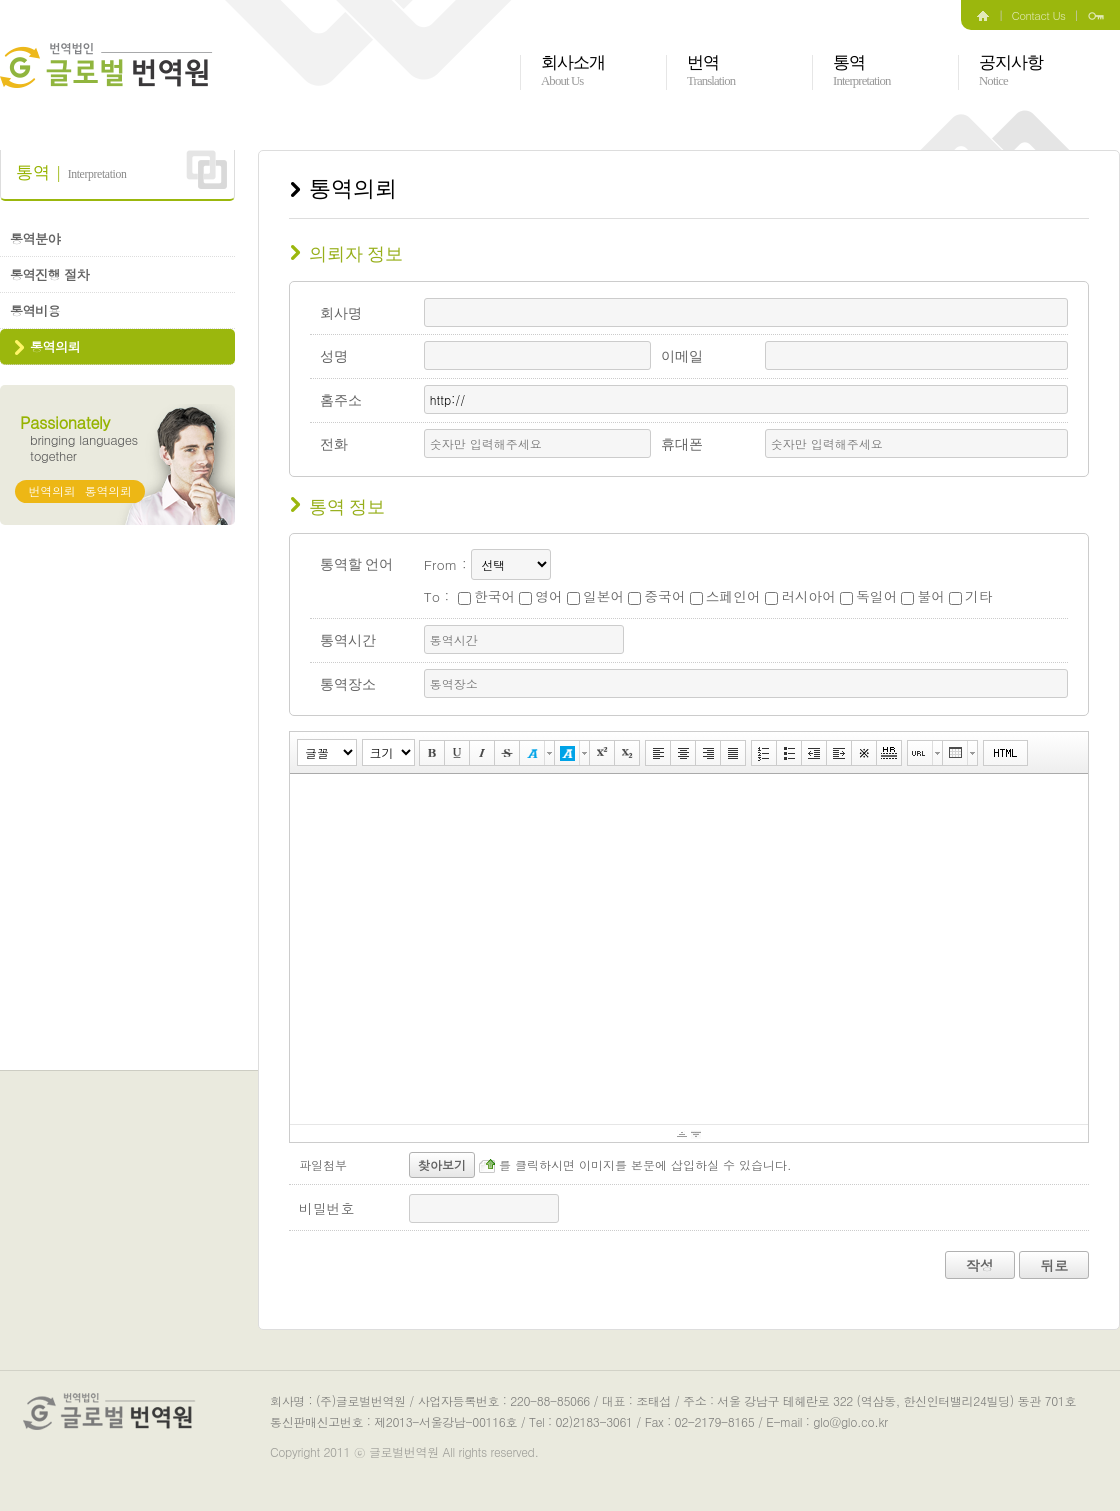  Describe the element at coordinates (334, 444) in the screenshot. I see `전화` at that location.